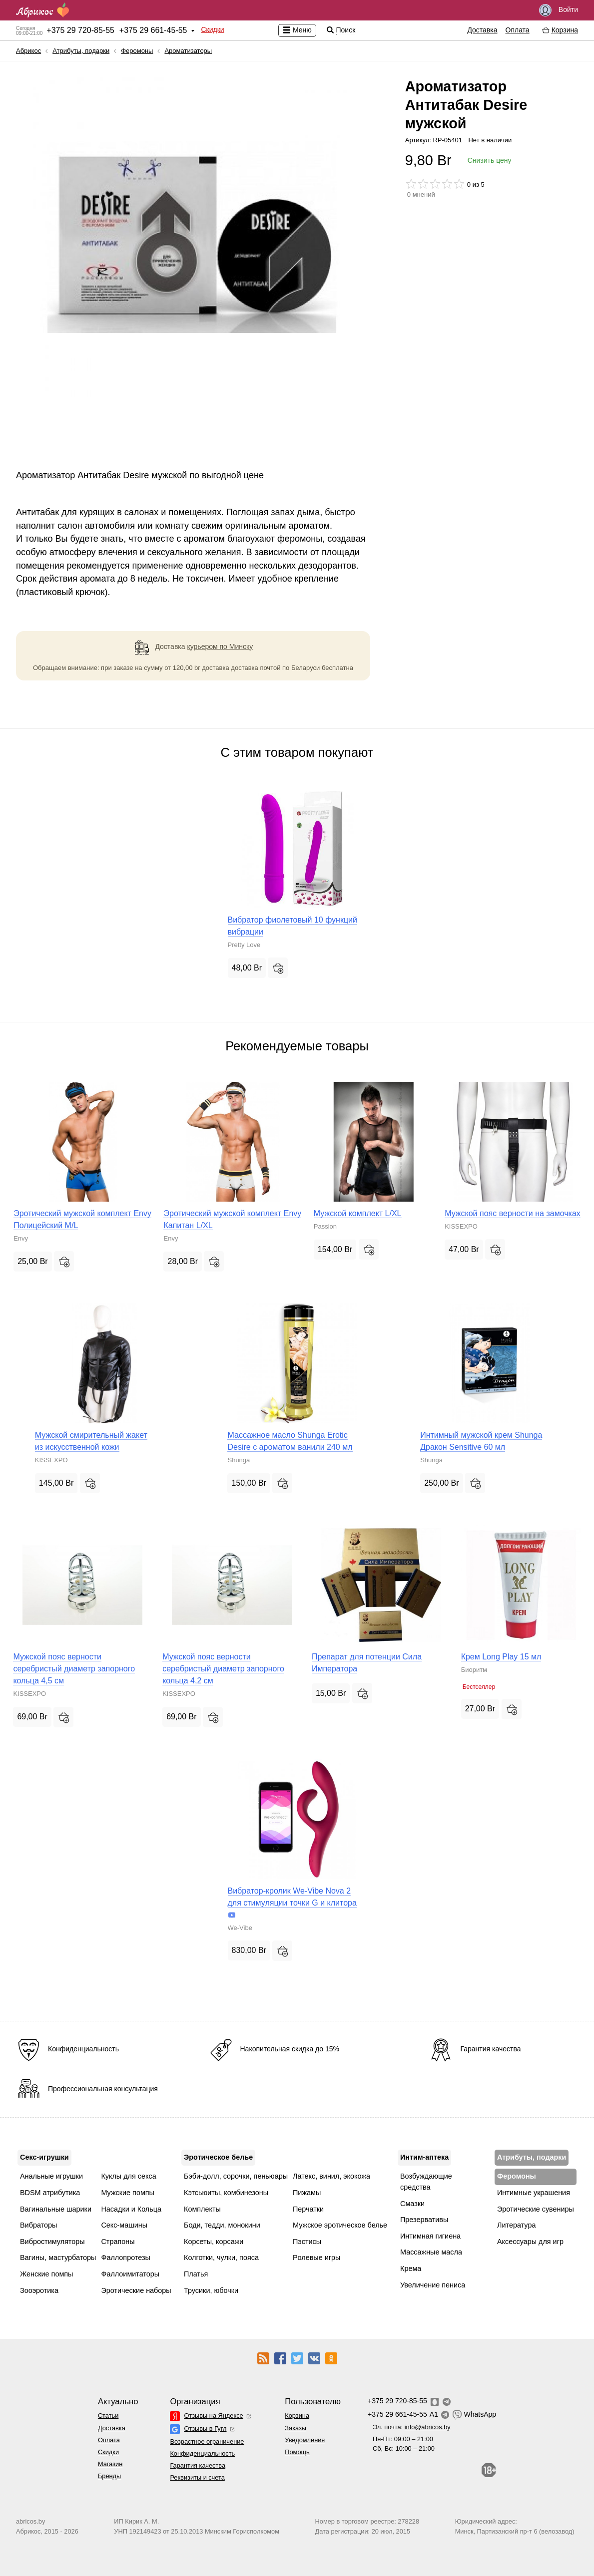 The height and width of the screenshot is (2576, 594). Describe the element at coordinates (482, 30) in the screenshot. I see `Доставка` at that location.